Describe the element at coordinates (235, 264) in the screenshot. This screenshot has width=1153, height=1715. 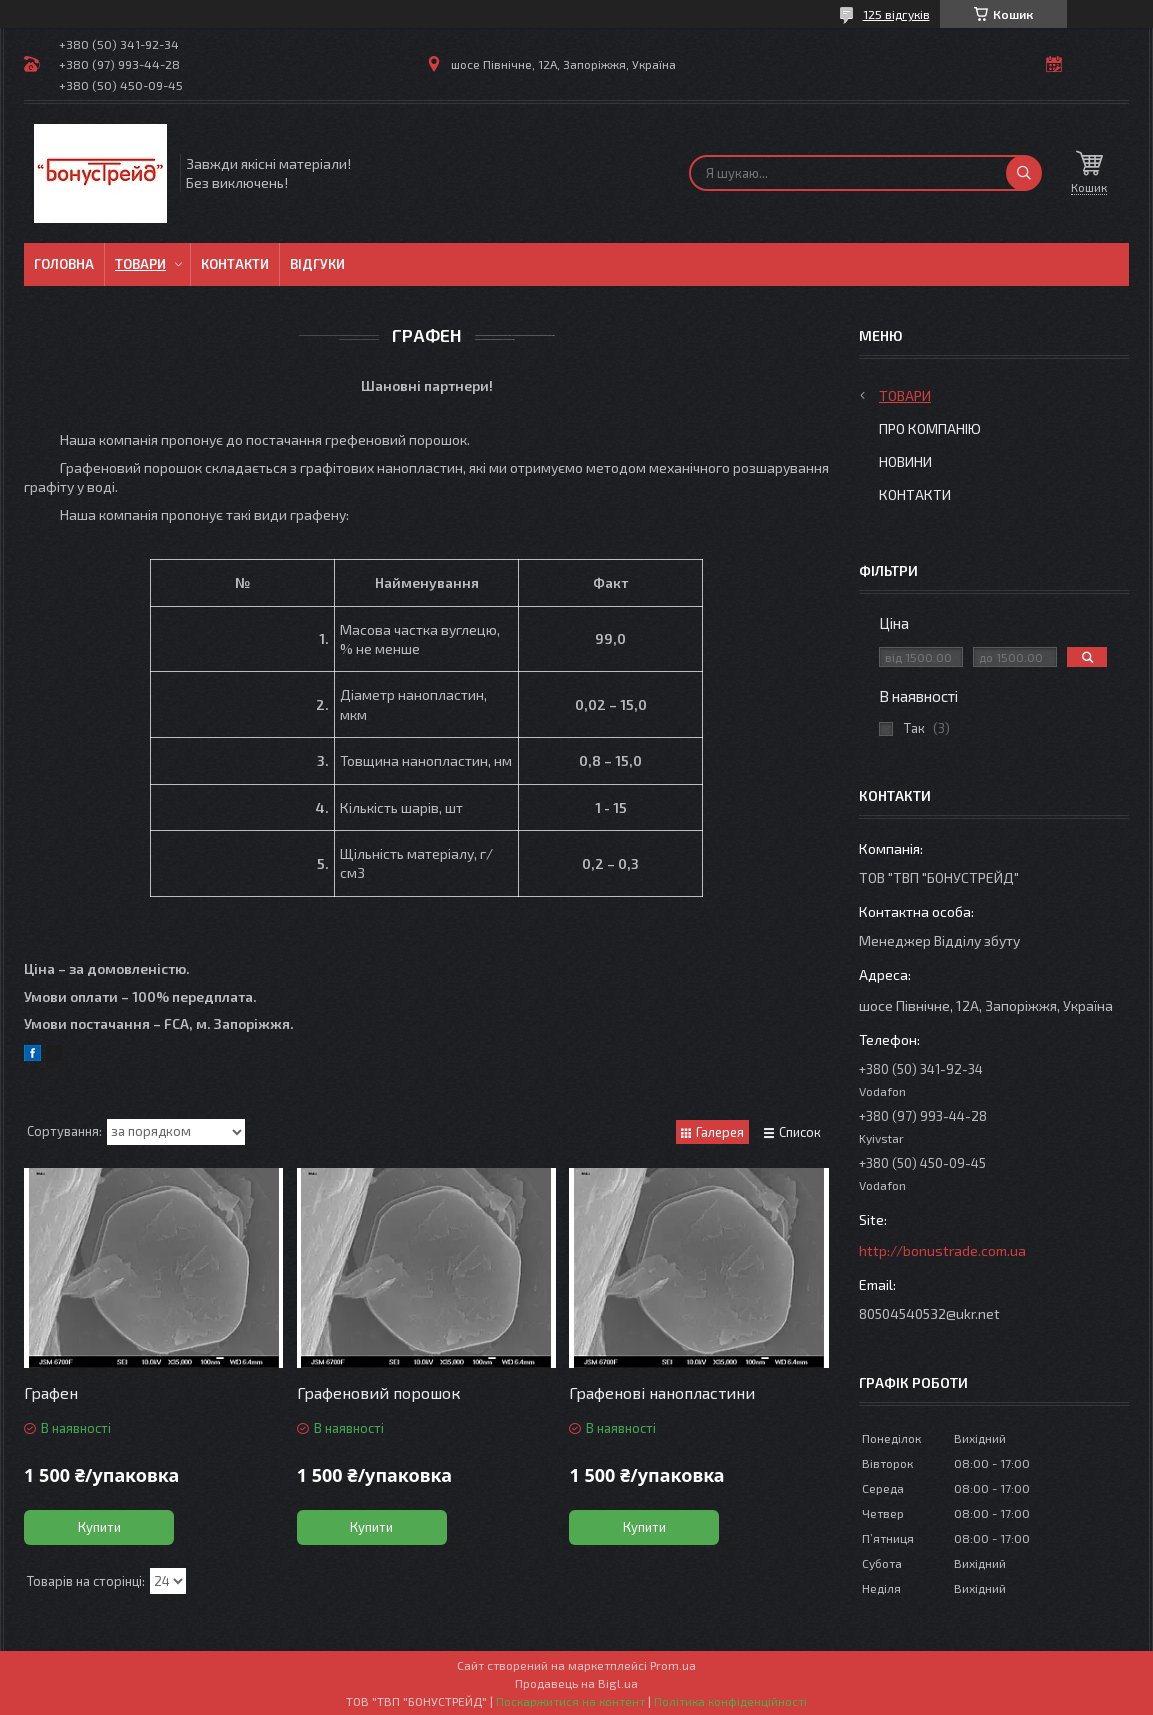
I see `Контакти` at that location.